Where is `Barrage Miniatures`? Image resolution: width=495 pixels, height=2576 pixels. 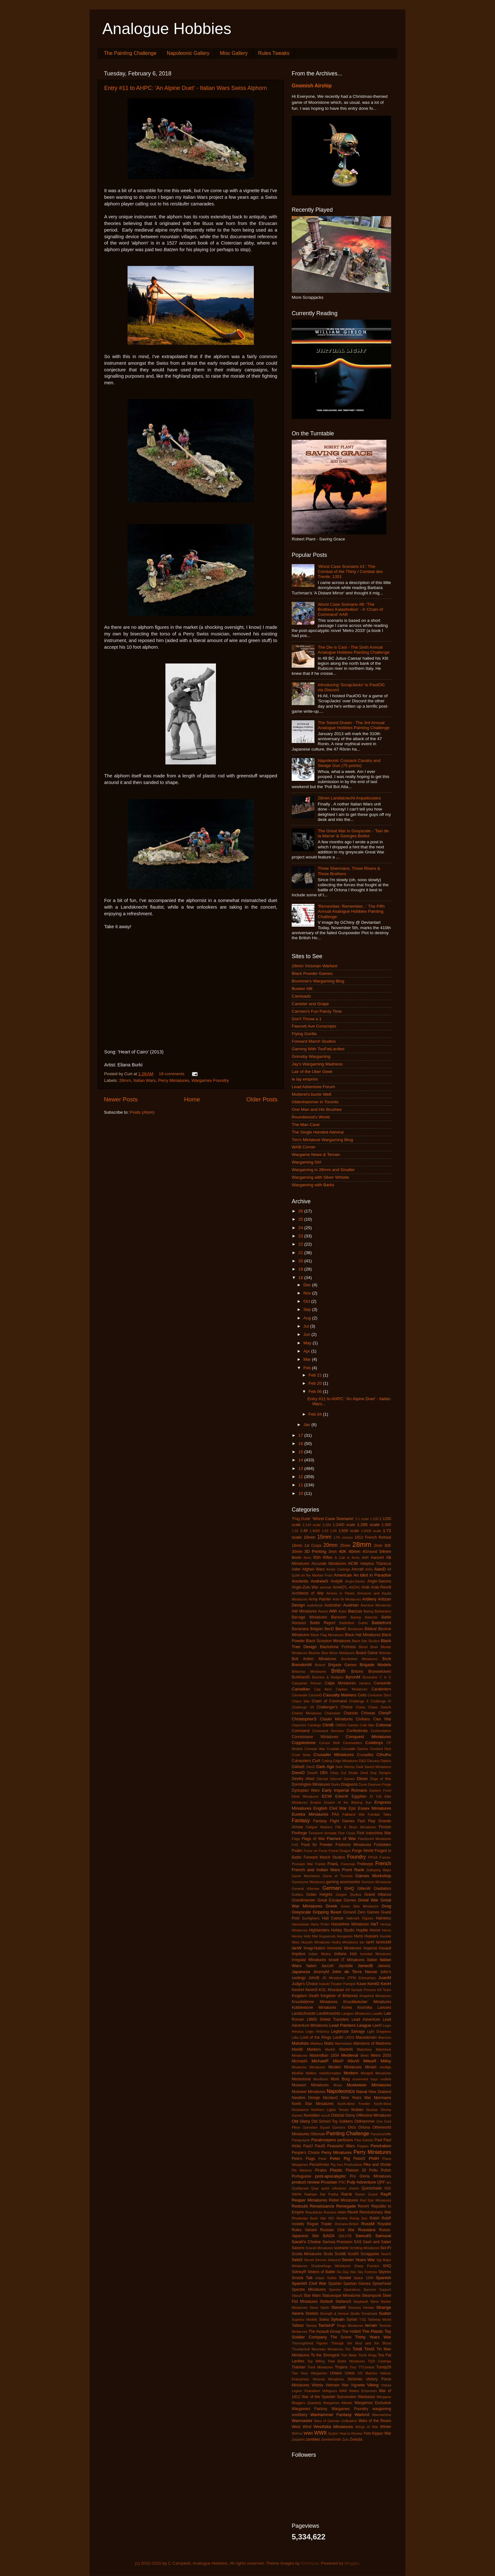 Barrage Miniatures is located at coordinates (309, 1617).